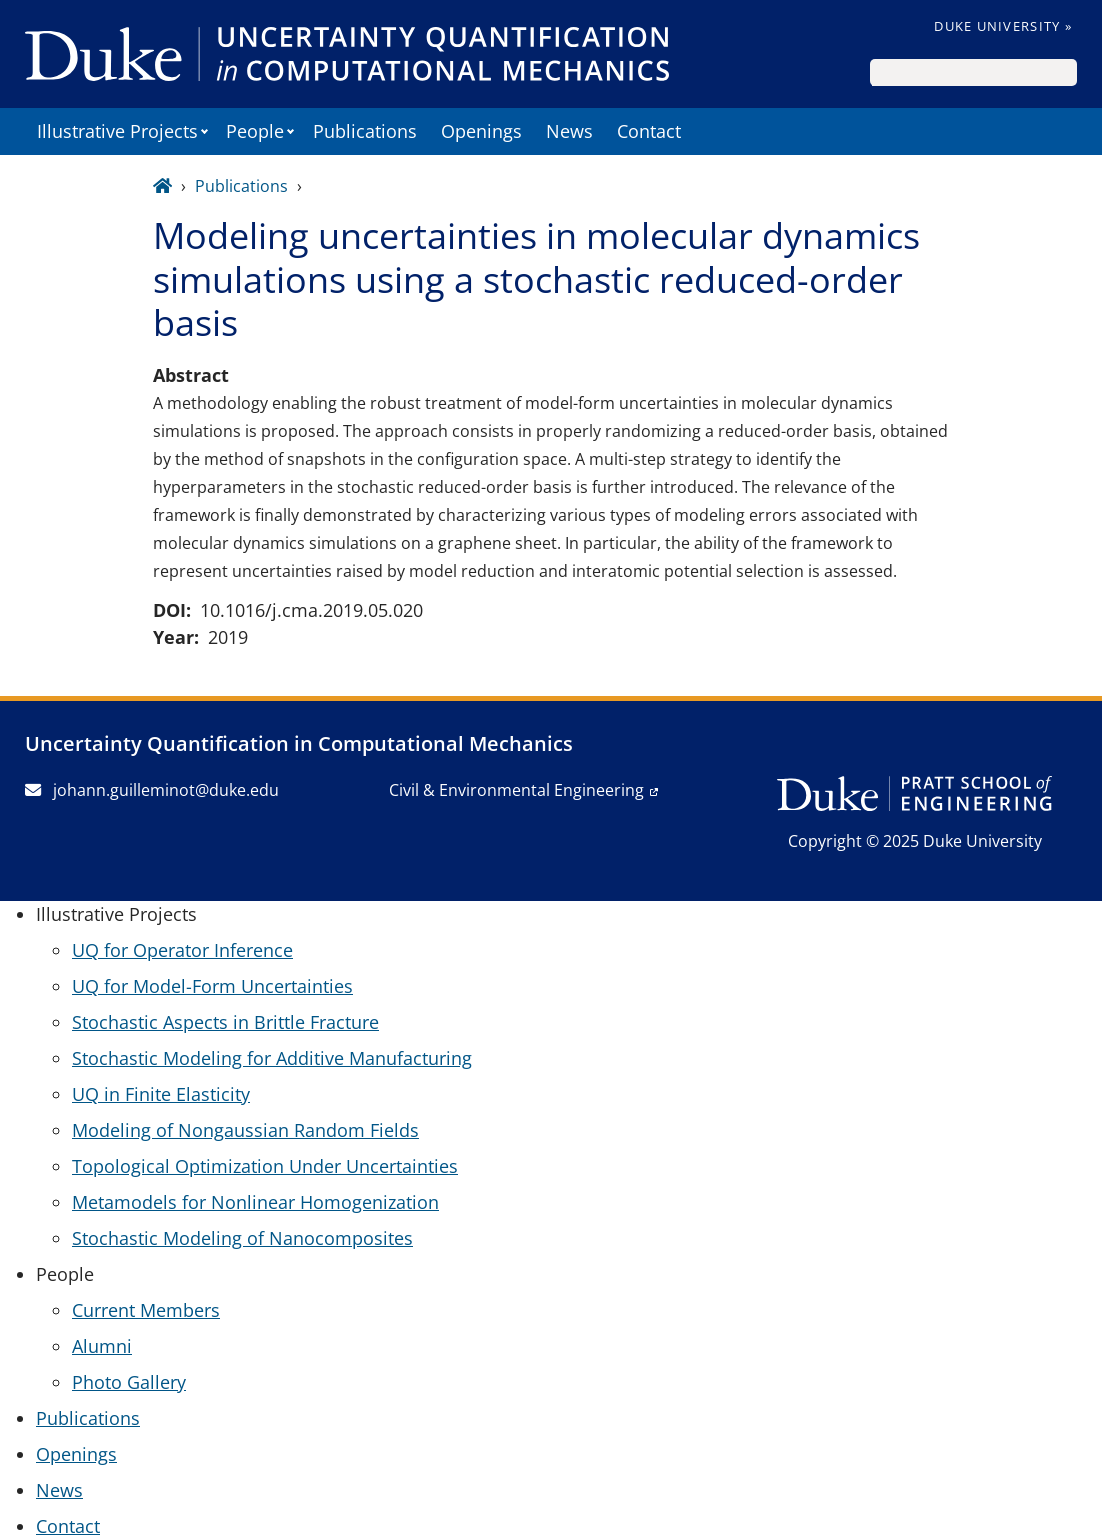  I want to click on Modeling of Nongaussian Random Fields, so click(245, 1130).